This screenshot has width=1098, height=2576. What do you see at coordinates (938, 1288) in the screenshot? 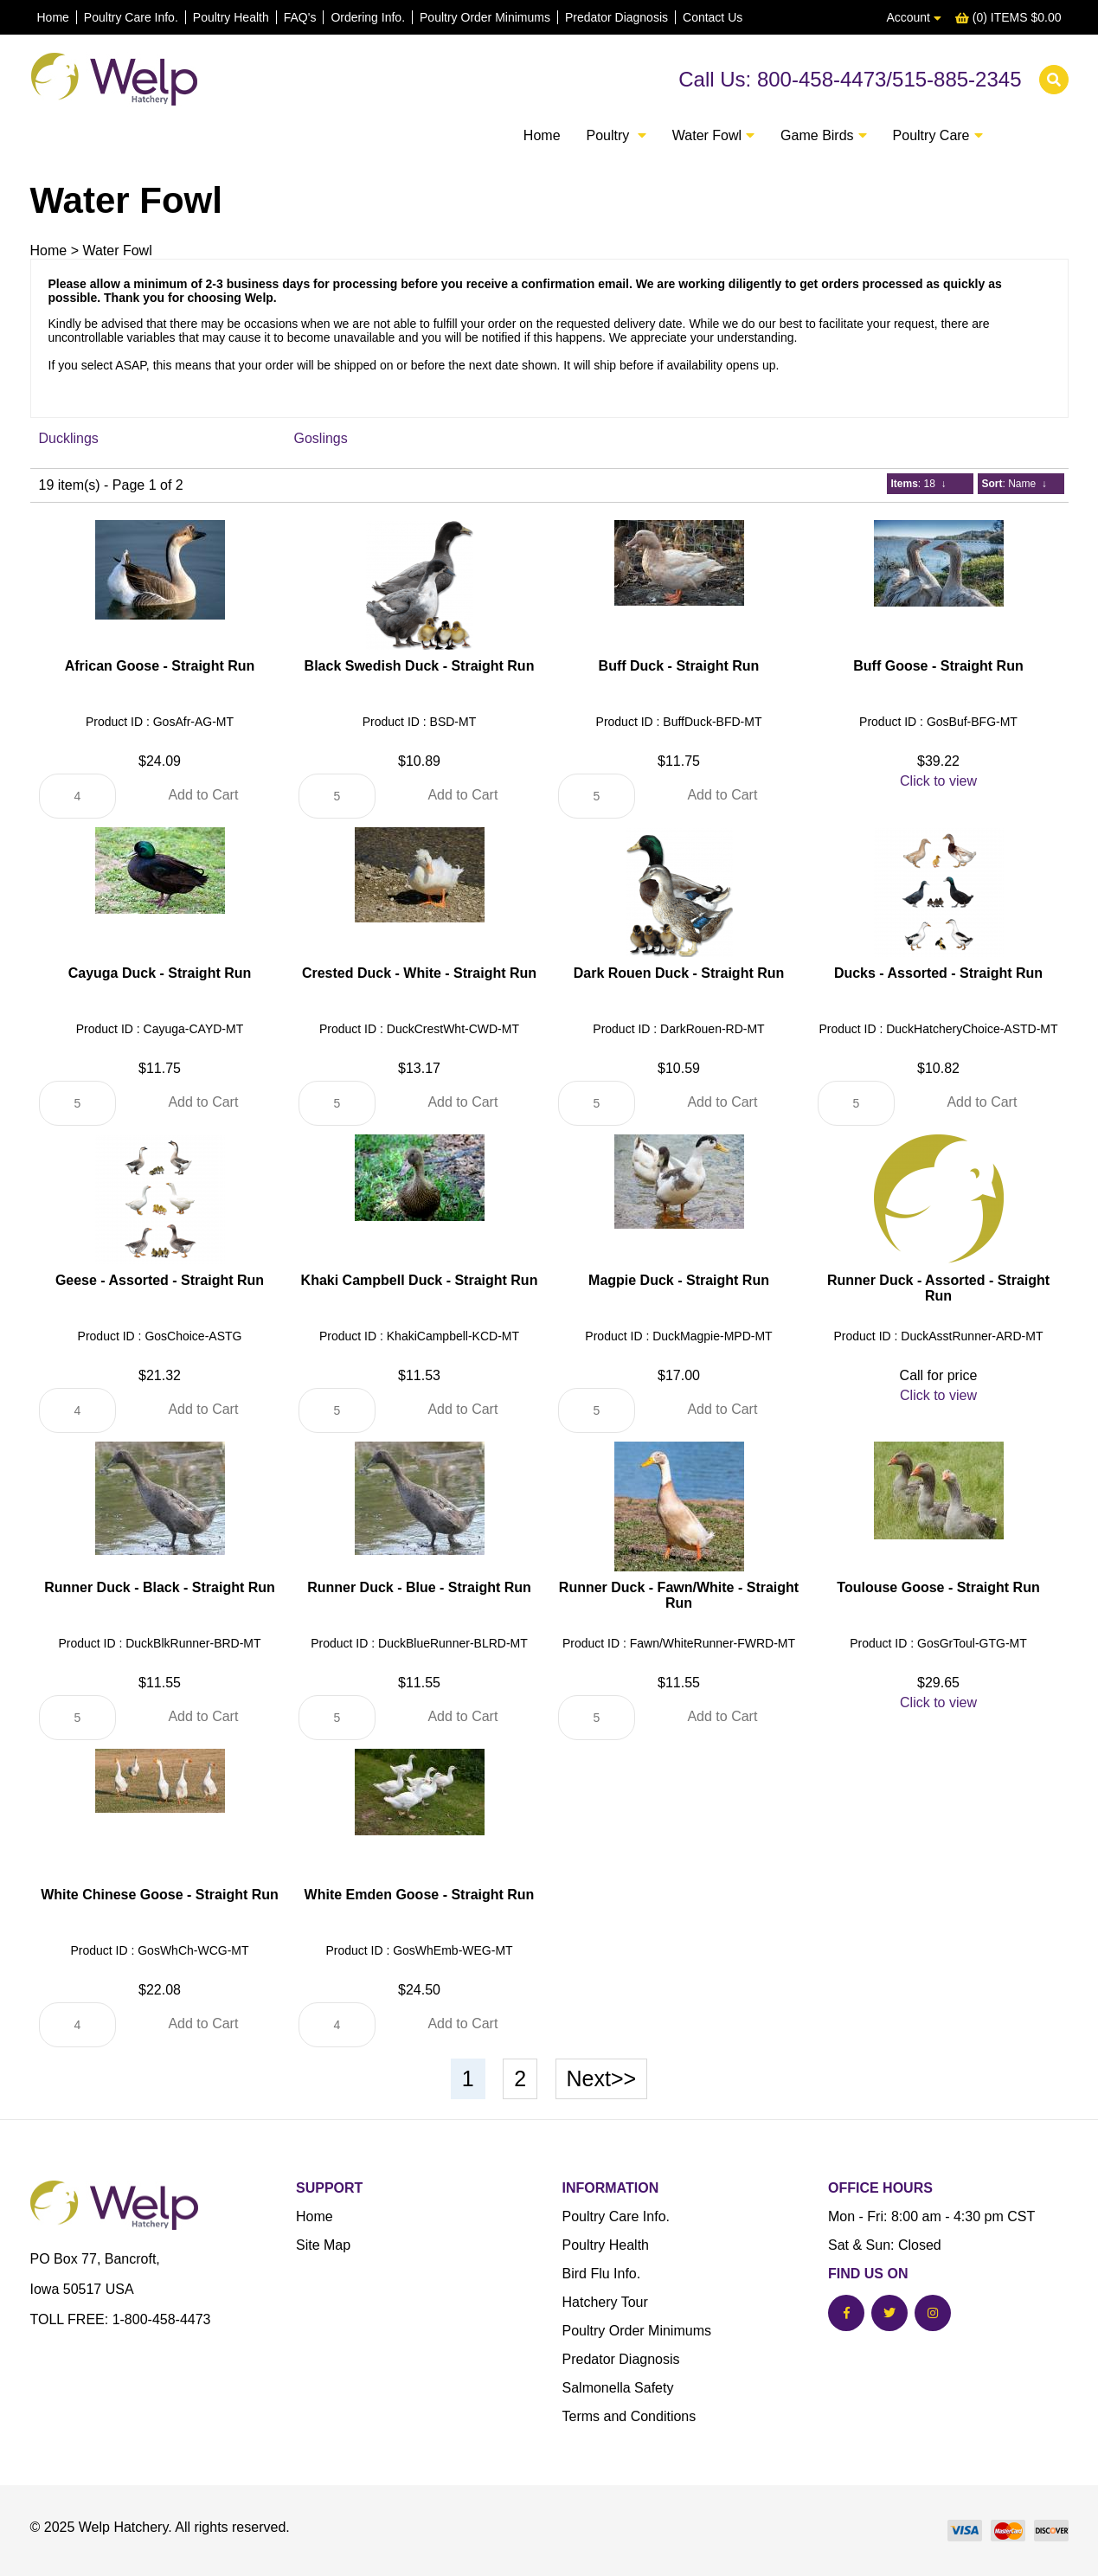
I see `Runner Duck - Assorted - Straight Run` at bounding box center [938, 1288].